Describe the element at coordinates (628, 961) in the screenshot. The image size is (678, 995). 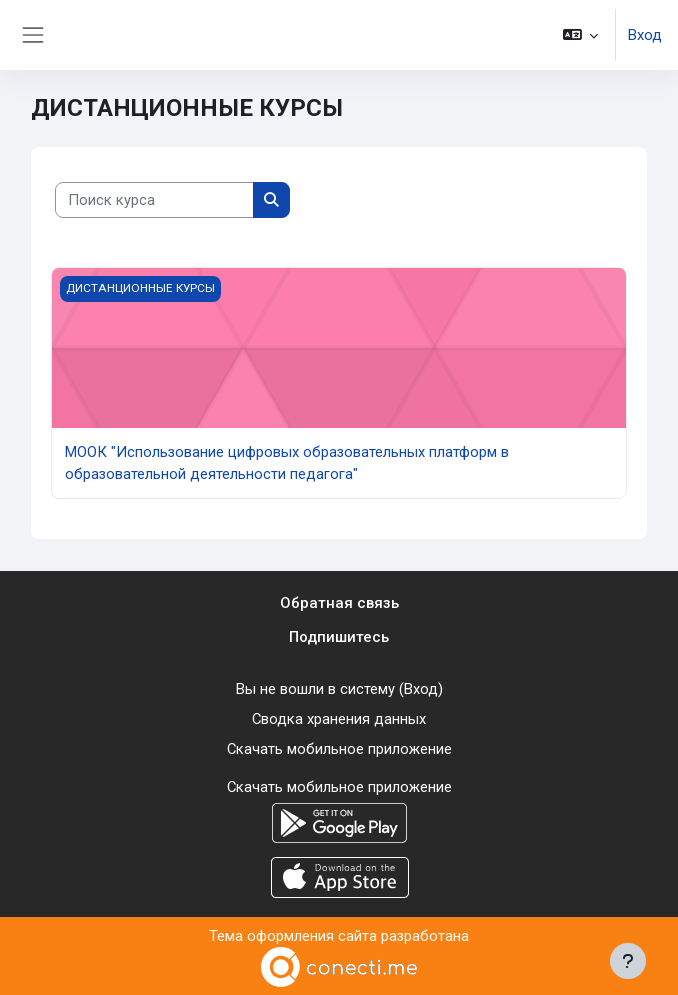
I see `[Показать нижний колонтитул]` at that location.